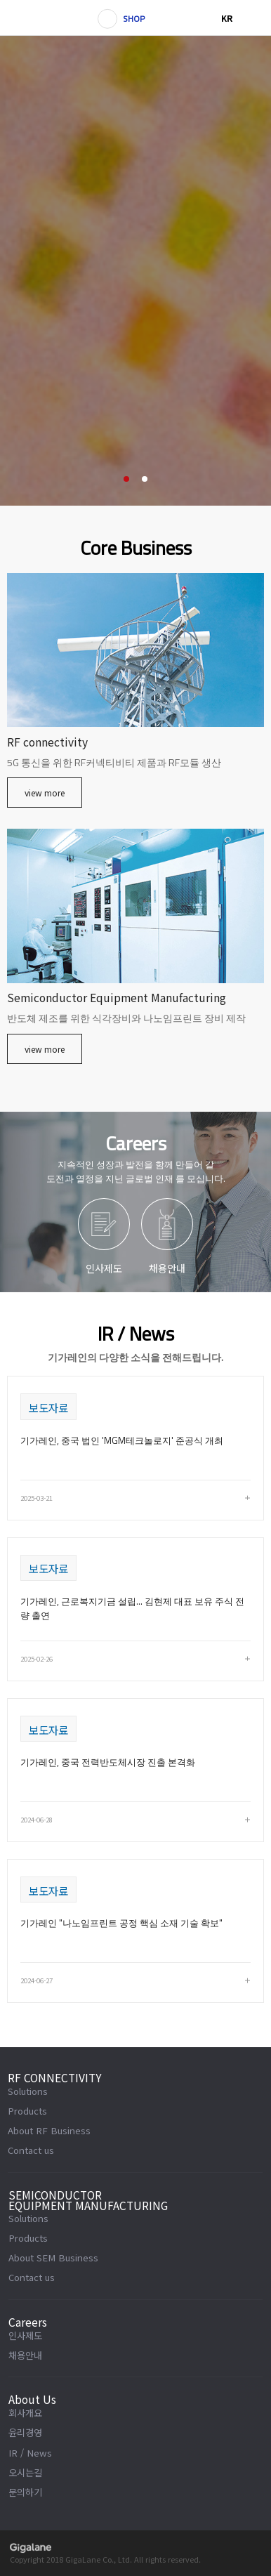 Image resolution: width=271 pixels, height=2576 pixels. Describe the element at coordinates (45, 793) in the screenshot. I see `view more` at that location.